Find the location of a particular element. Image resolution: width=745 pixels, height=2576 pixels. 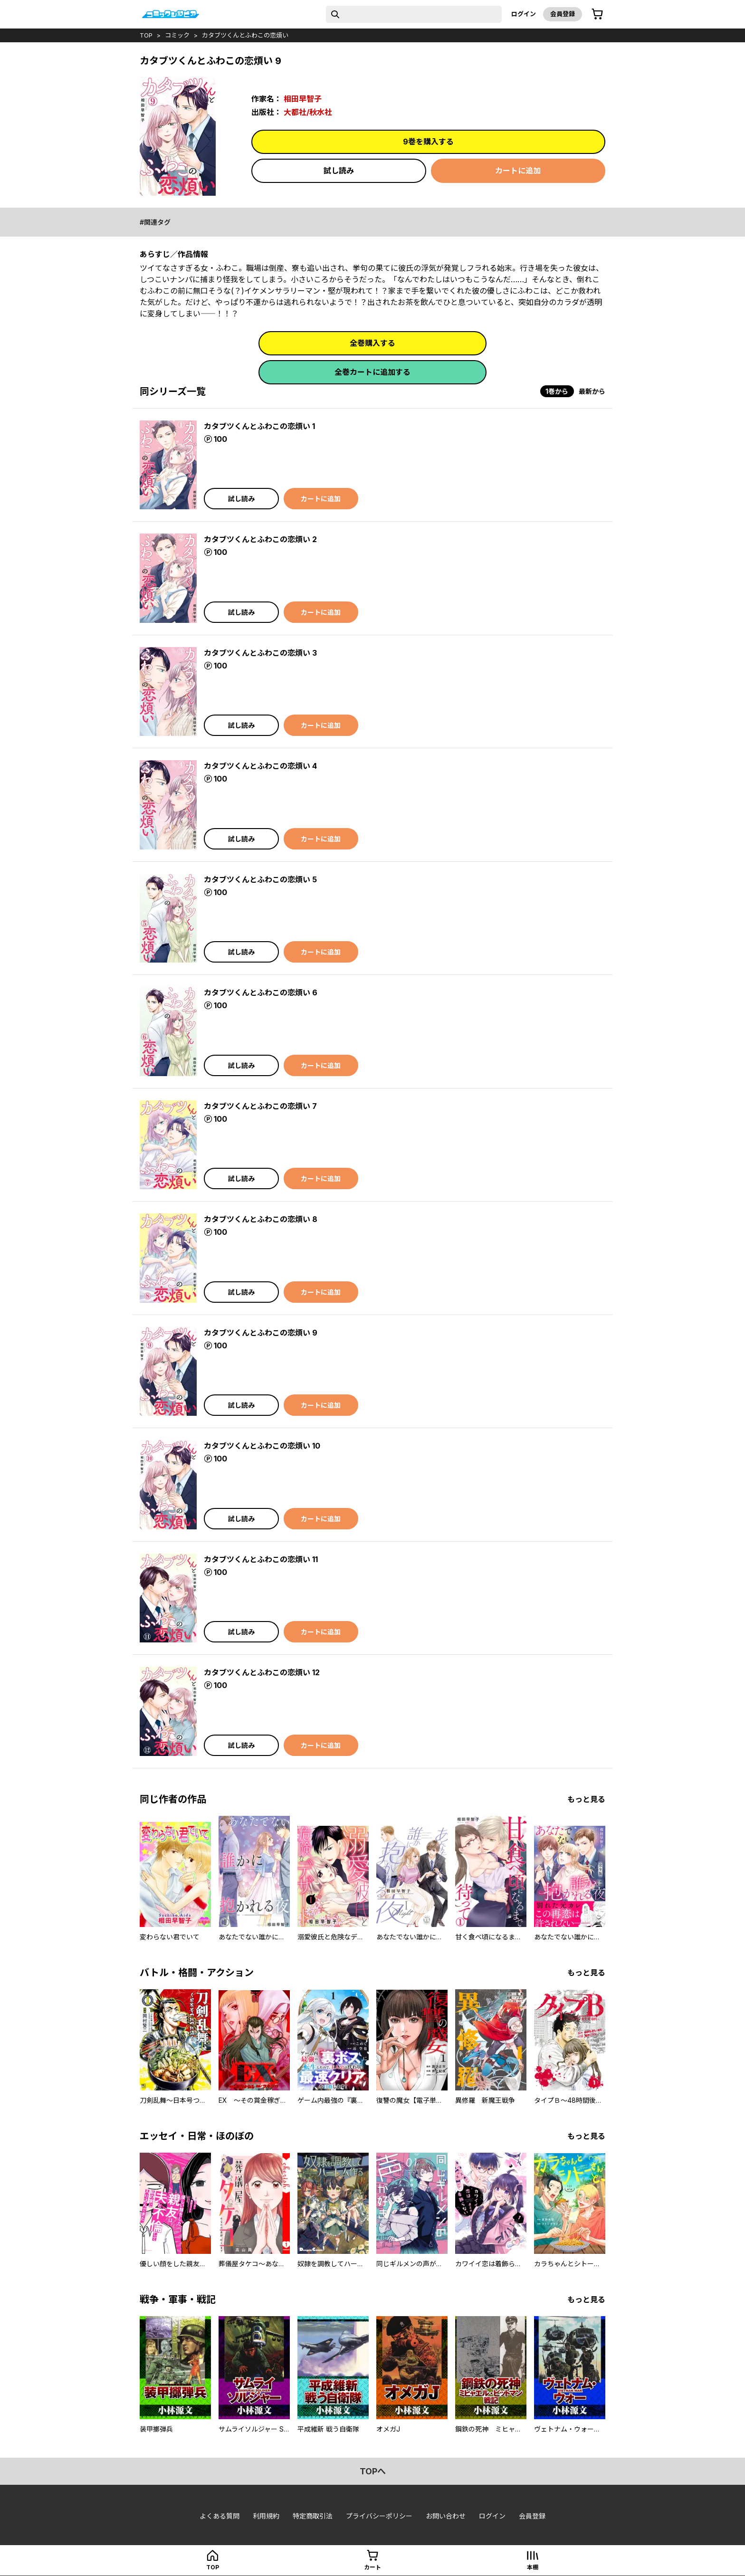

カタブツくんとふわこの恋煩い is located at coordinates (245, 35).